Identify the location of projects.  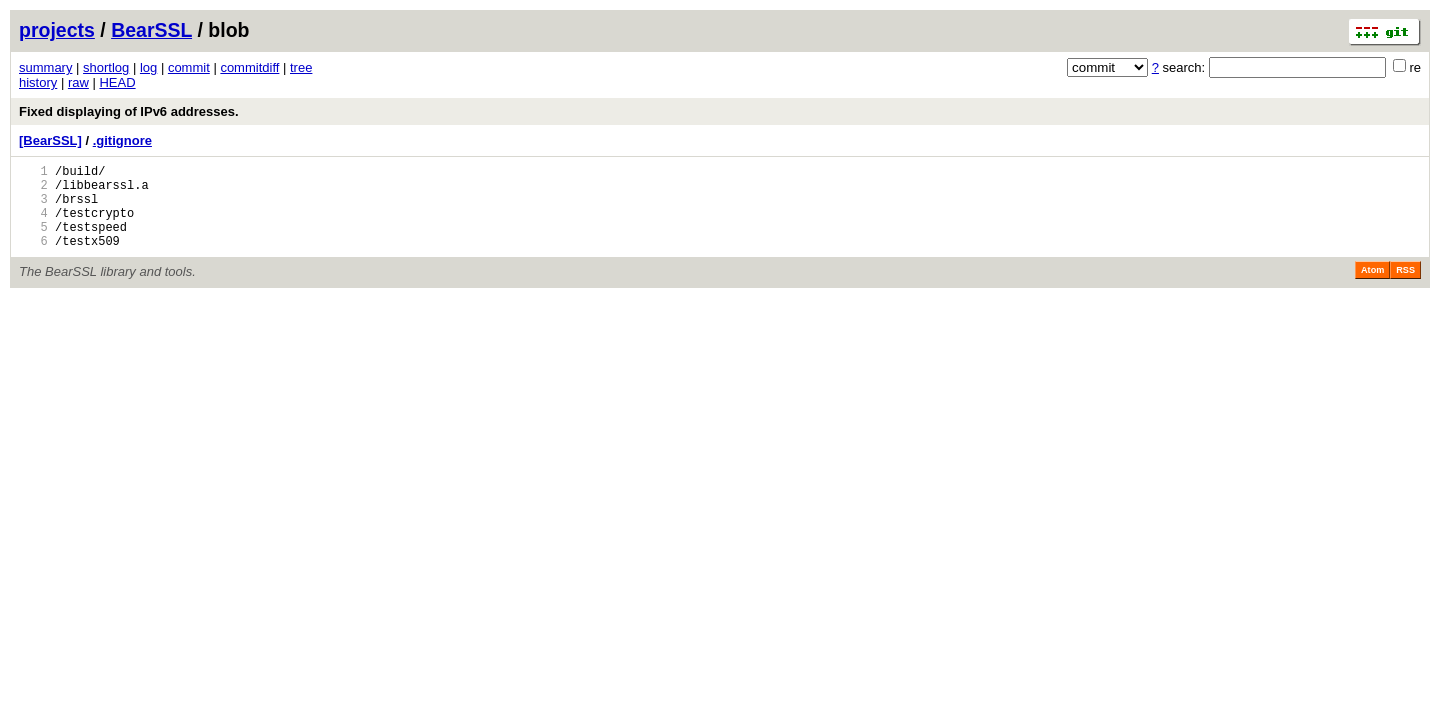
(57, 30).